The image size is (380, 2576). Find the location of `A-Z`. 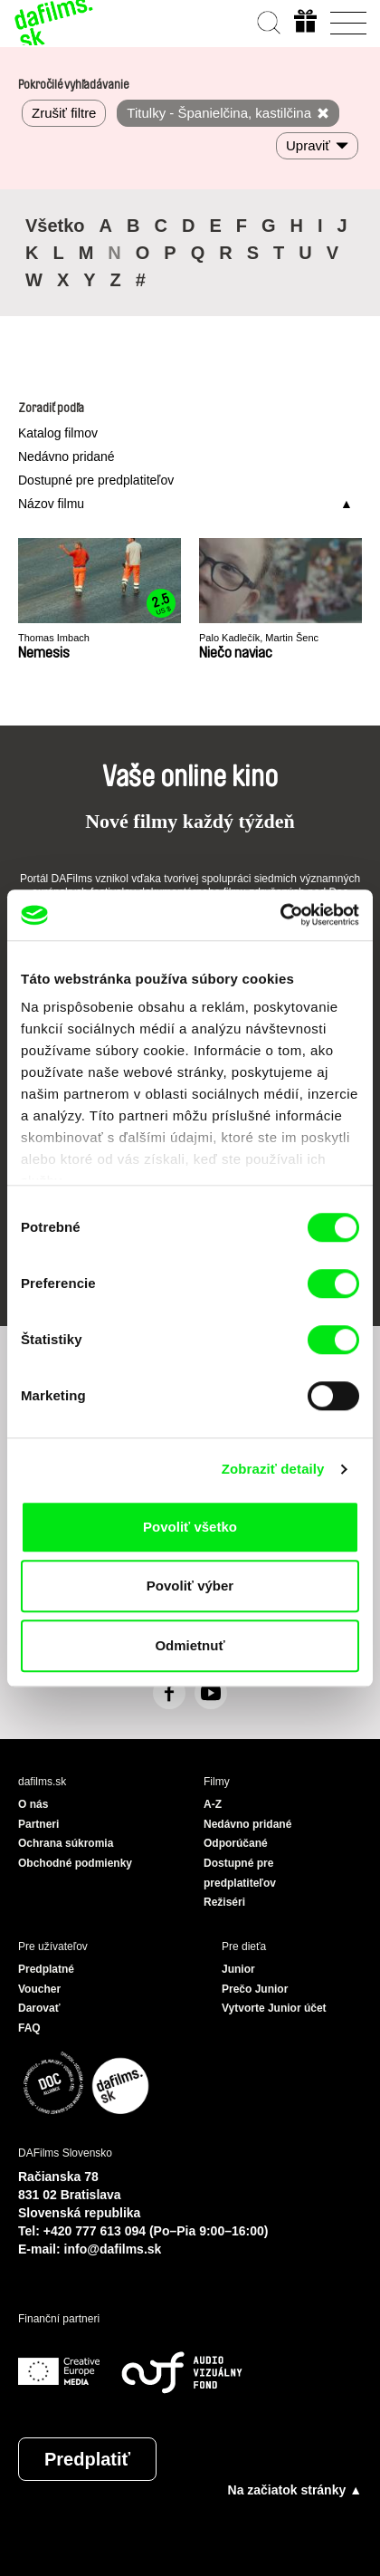

A-Z is located at coordinates (213, 1804).